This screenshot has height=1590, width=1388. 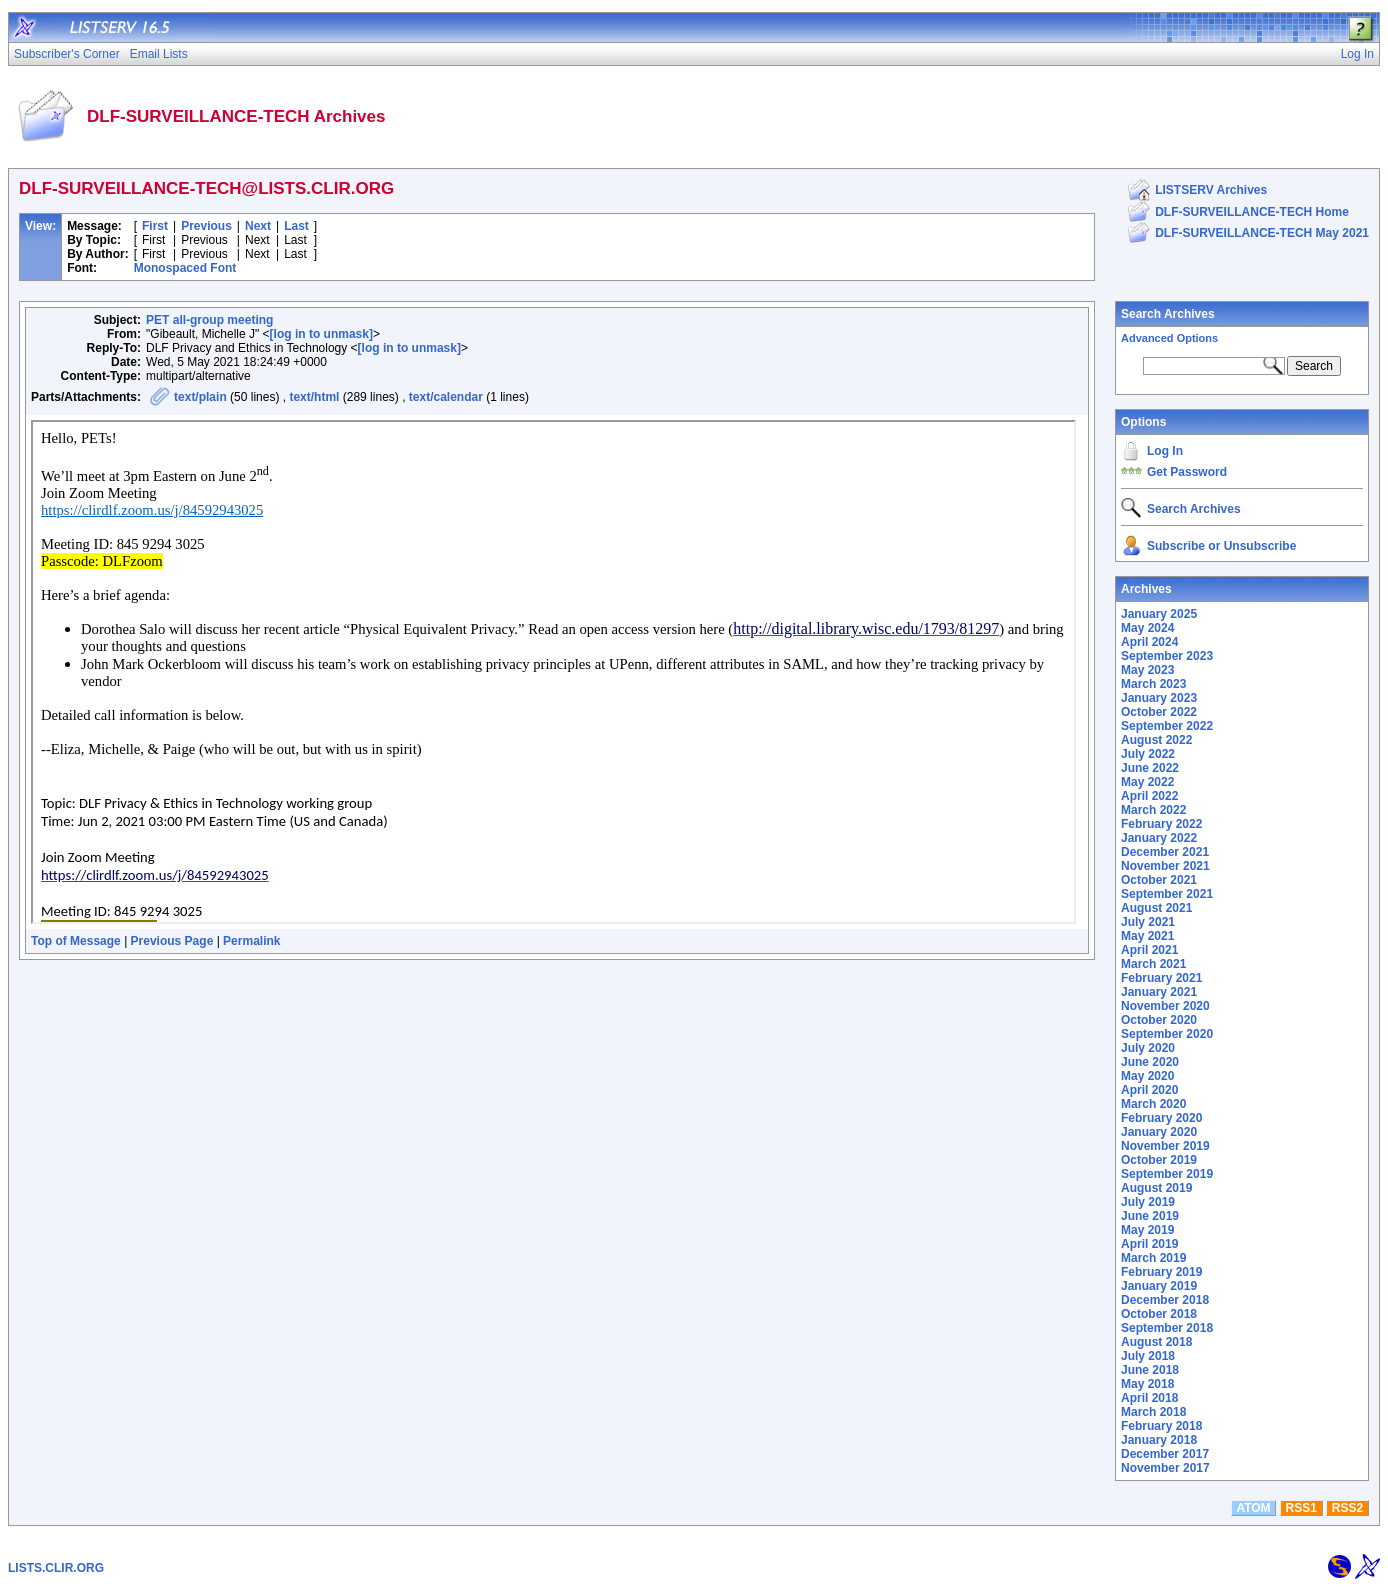 I want to click on April 2019, so click(x=1149, y=1244).